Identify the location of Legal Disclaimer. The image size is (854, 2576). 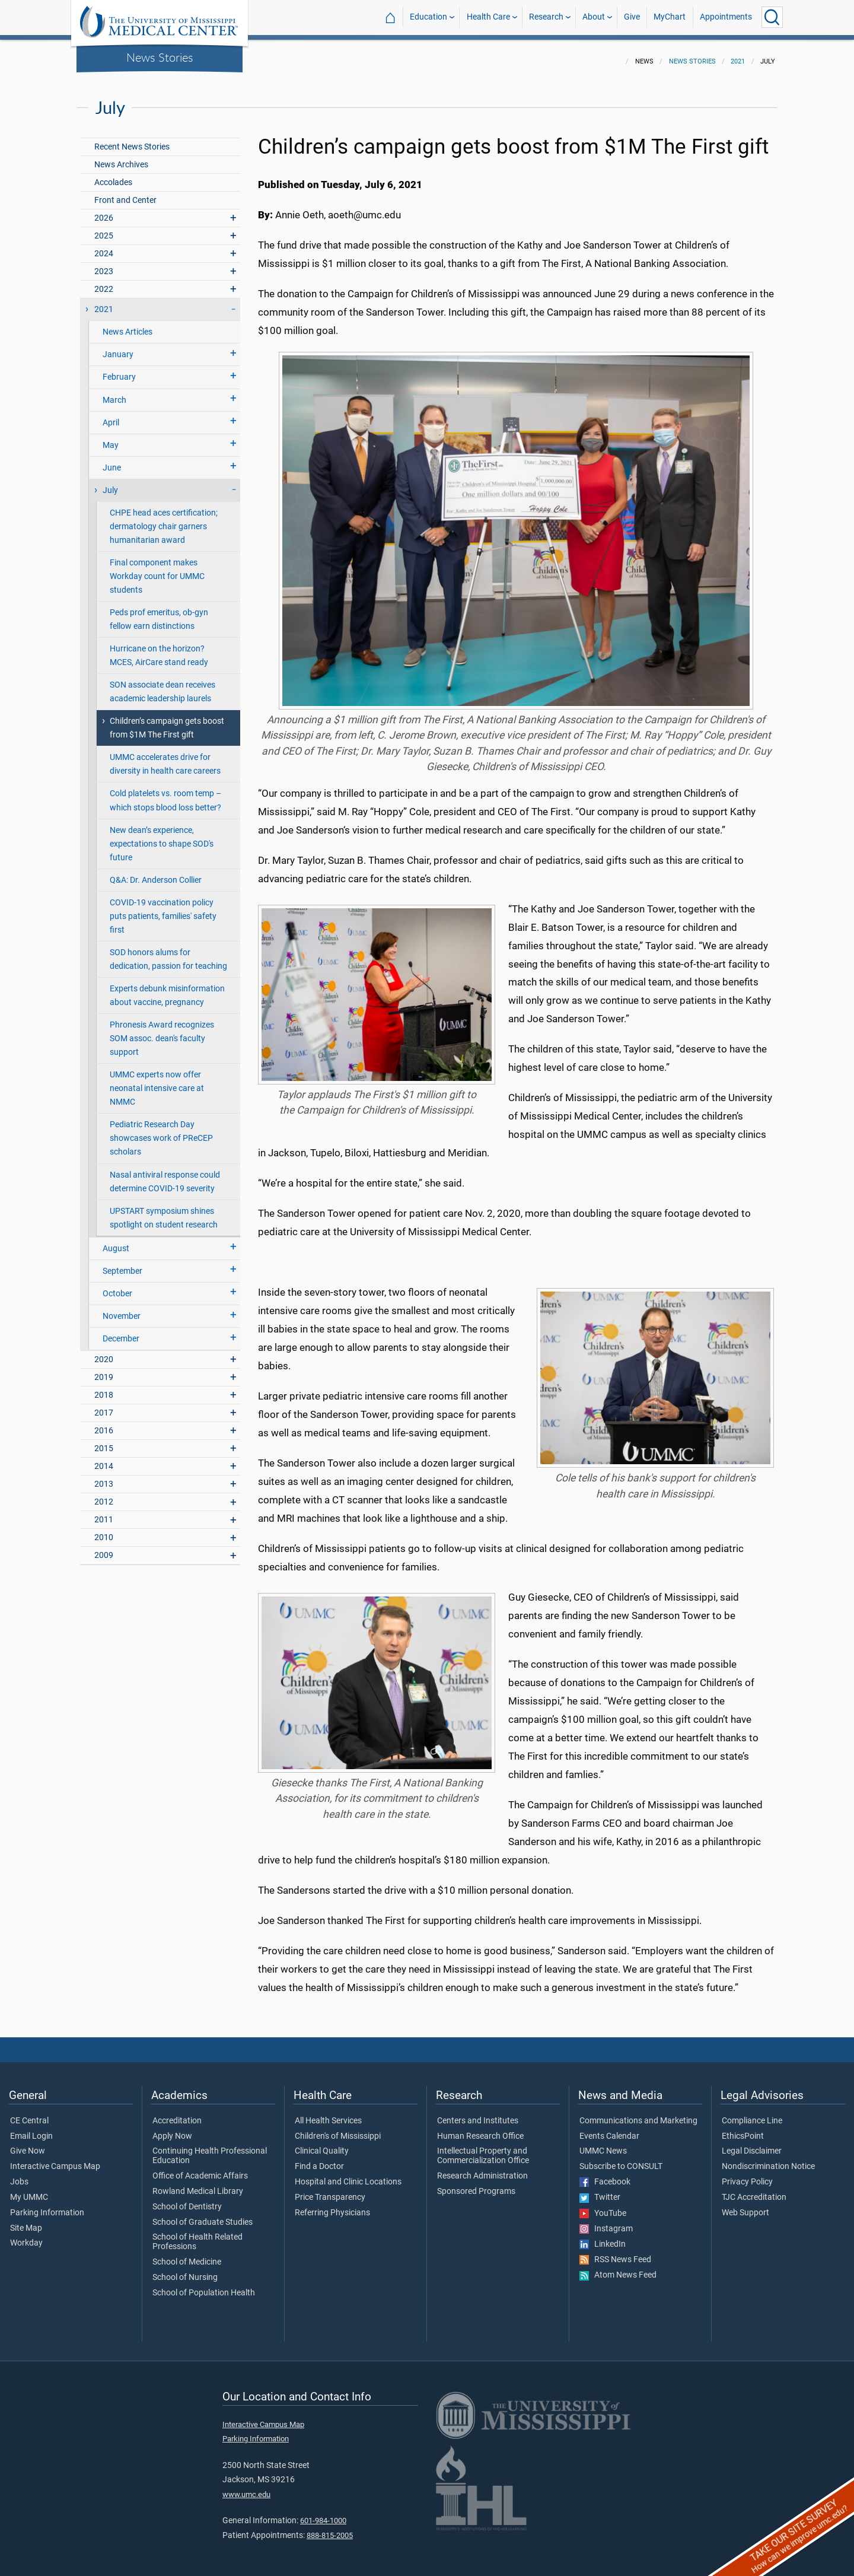
(752, 2144).